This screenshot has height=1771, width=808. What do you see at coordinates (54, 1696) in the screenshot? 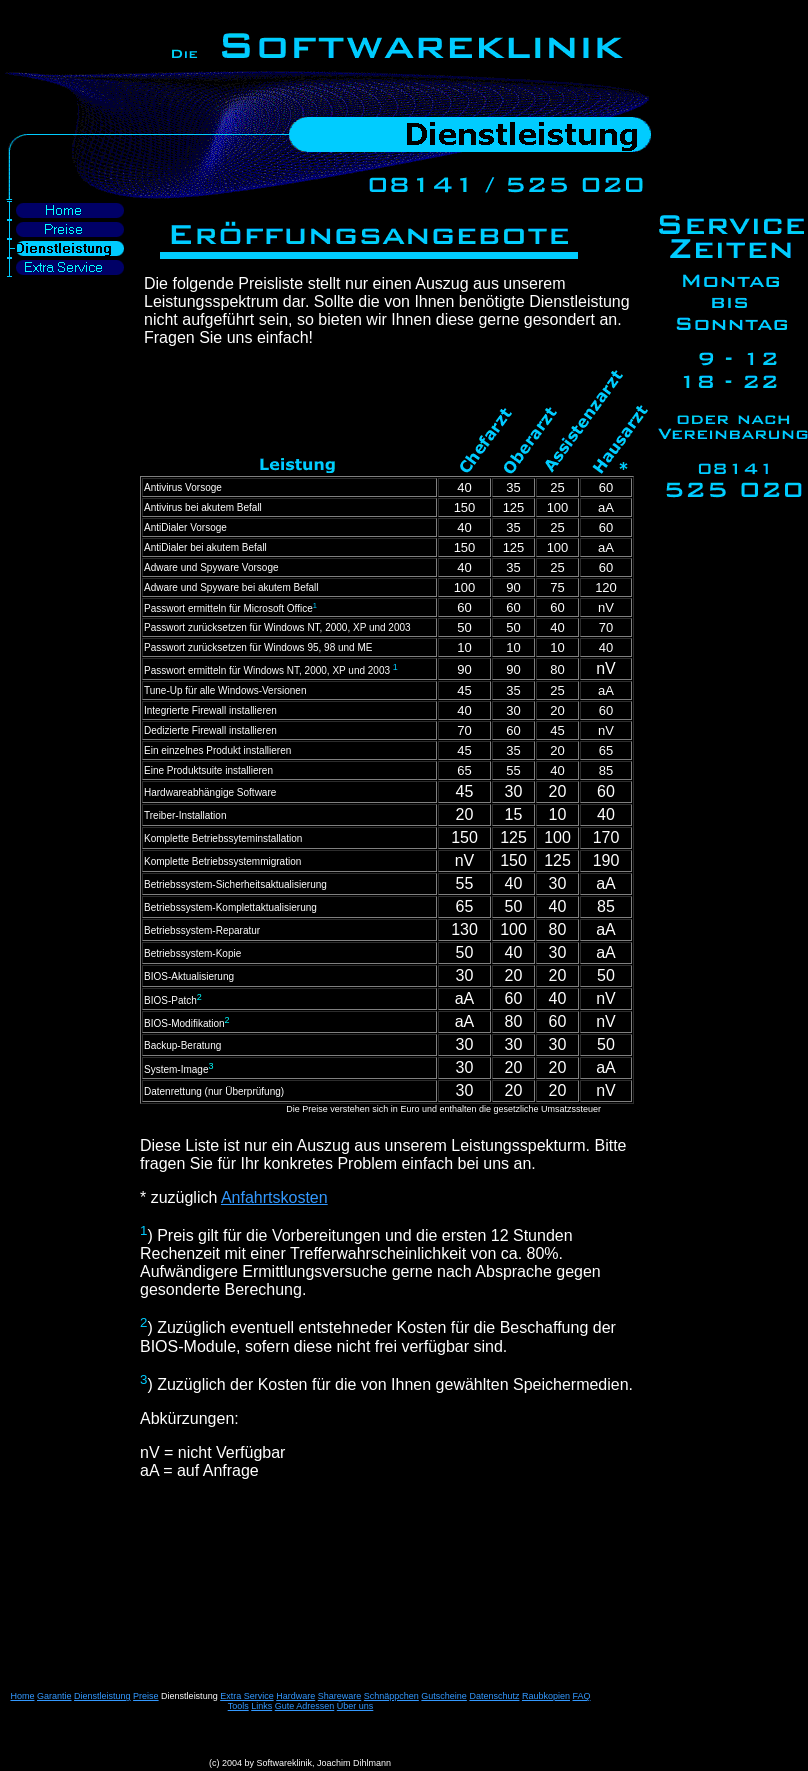
I see `Garantie` at bounding box center [54, 1696].